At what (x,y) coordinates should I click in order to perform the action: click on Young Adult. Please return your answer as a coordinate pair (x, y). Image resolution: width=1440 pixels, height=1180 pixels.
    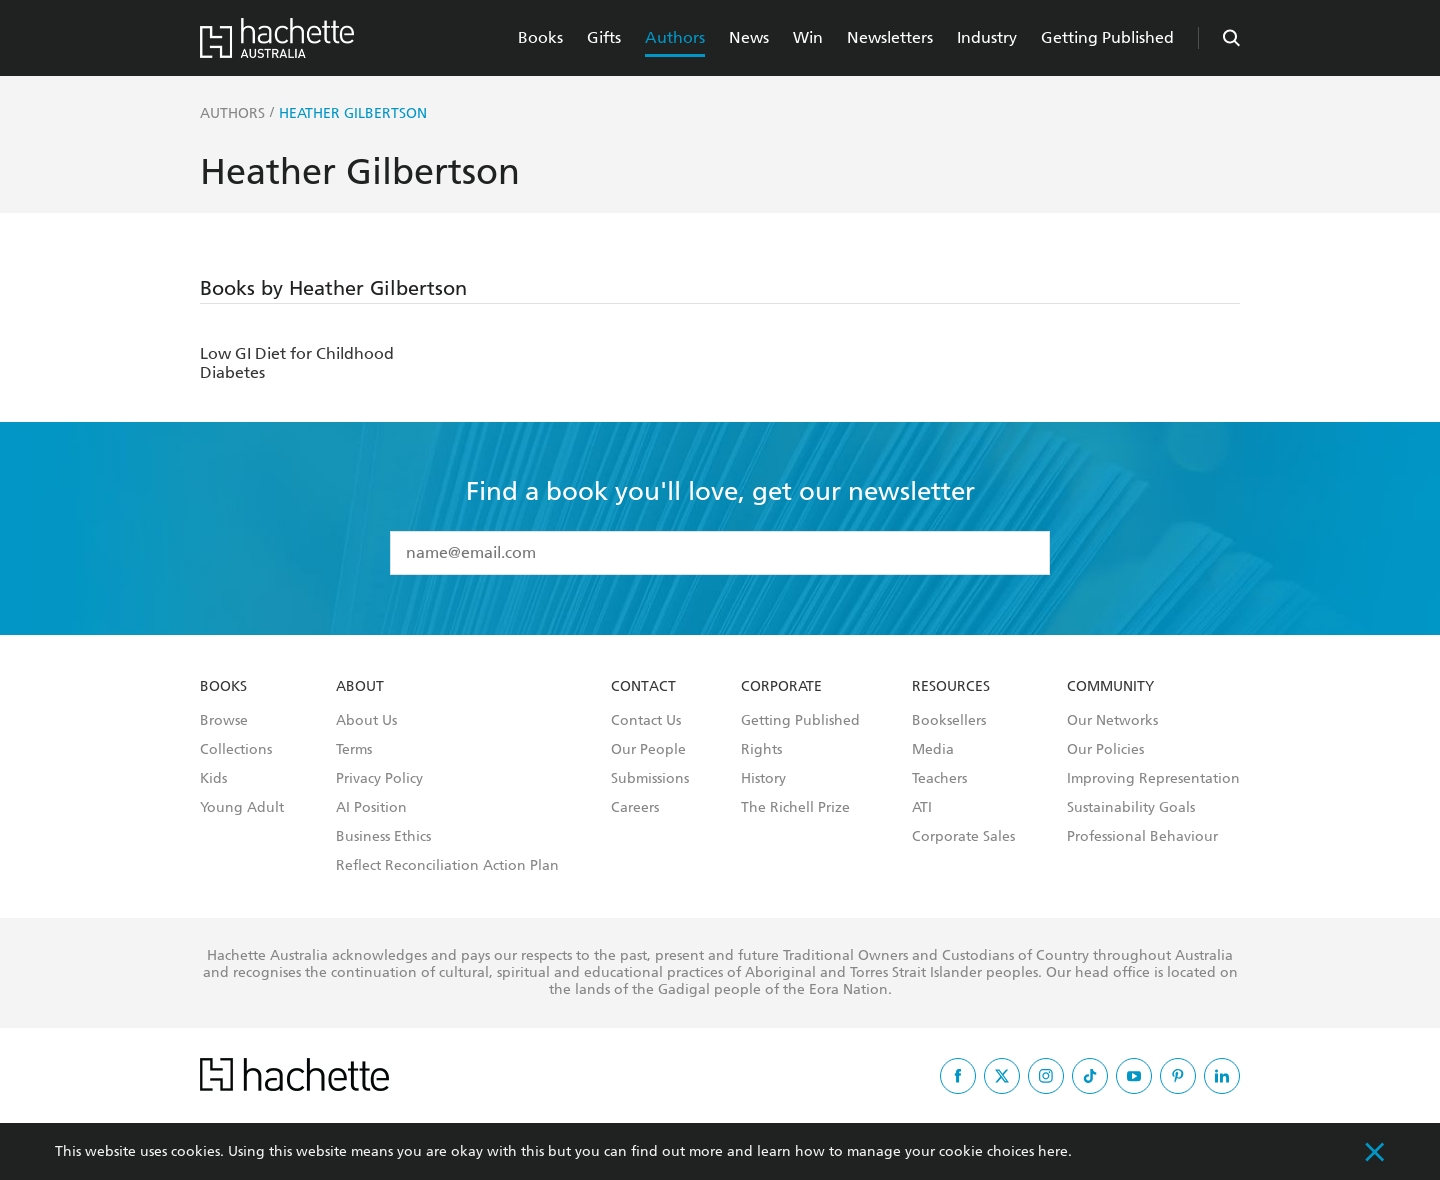
    Looking at the image, I should click on (242, 808).